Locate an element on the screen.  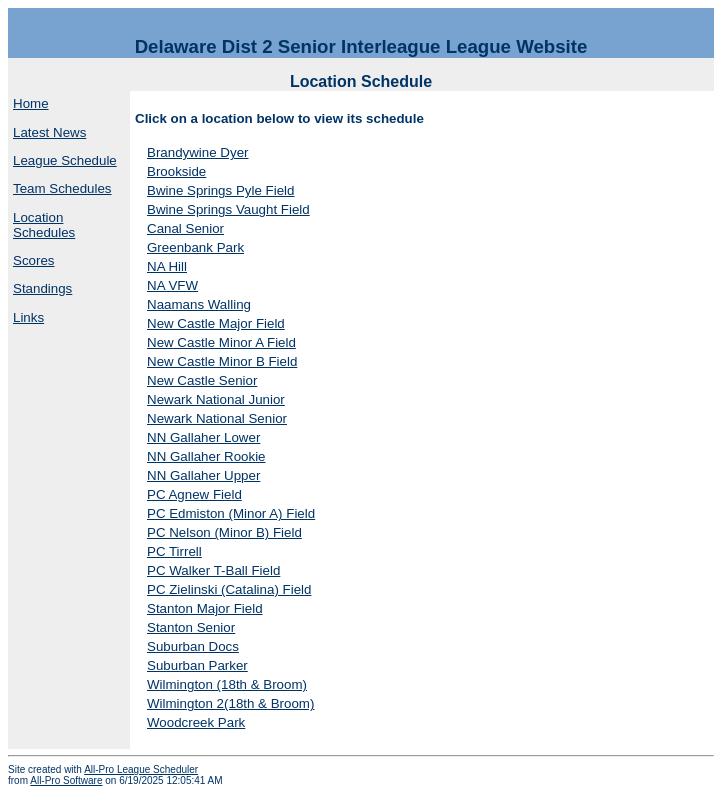
All-Pro League Scheduler is located at coordinates (141, 769).